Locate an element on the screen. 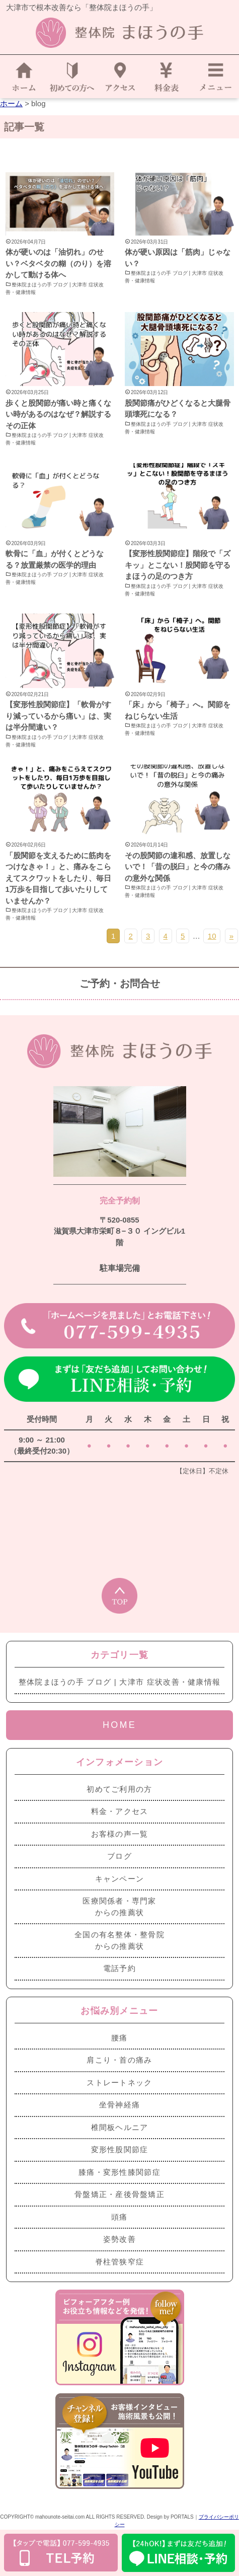 The height and width of the screenshot is (2576, 239). 椎間板ヘルニア is located at coordinates (119, 2127).